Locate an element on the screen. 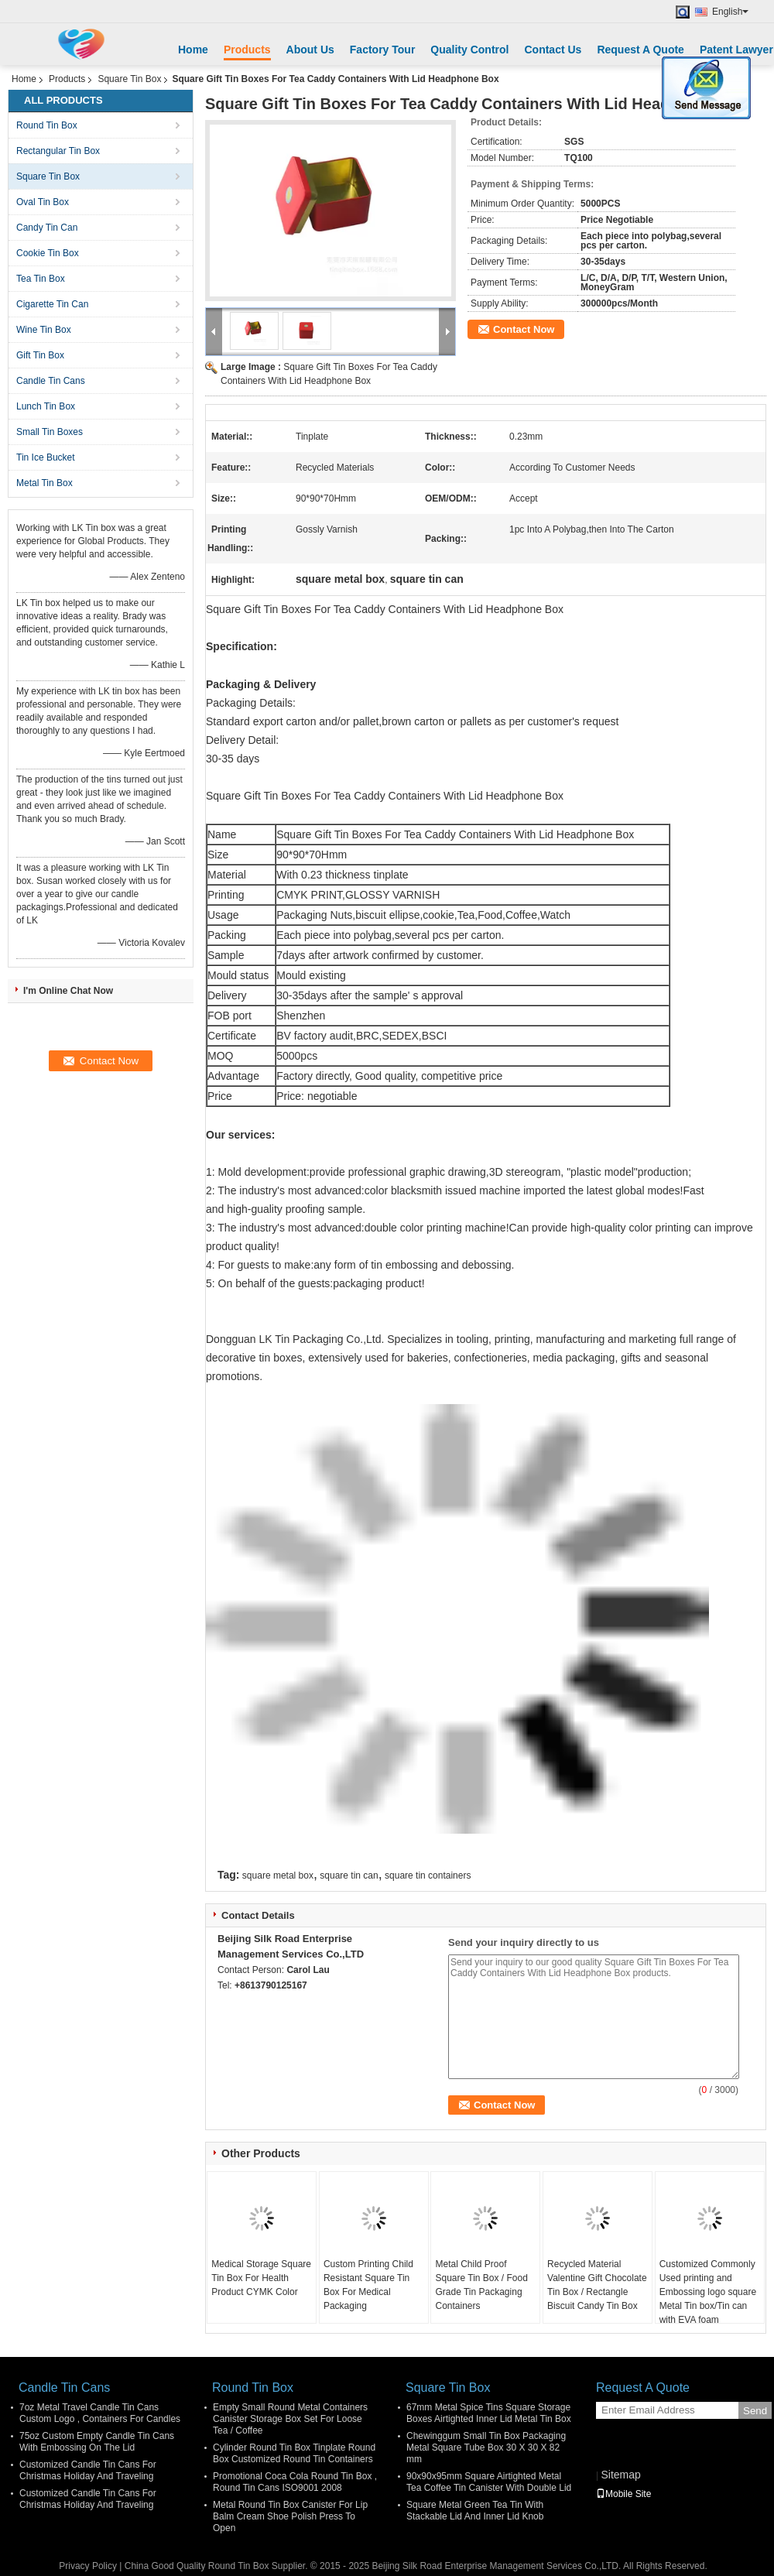 The height and width of the screenshot is (2576, 774). Promotional Coca Cola Round Tin Box , Round Tin Cans ISO9001 2008 is located at coordinates (295, 2482).